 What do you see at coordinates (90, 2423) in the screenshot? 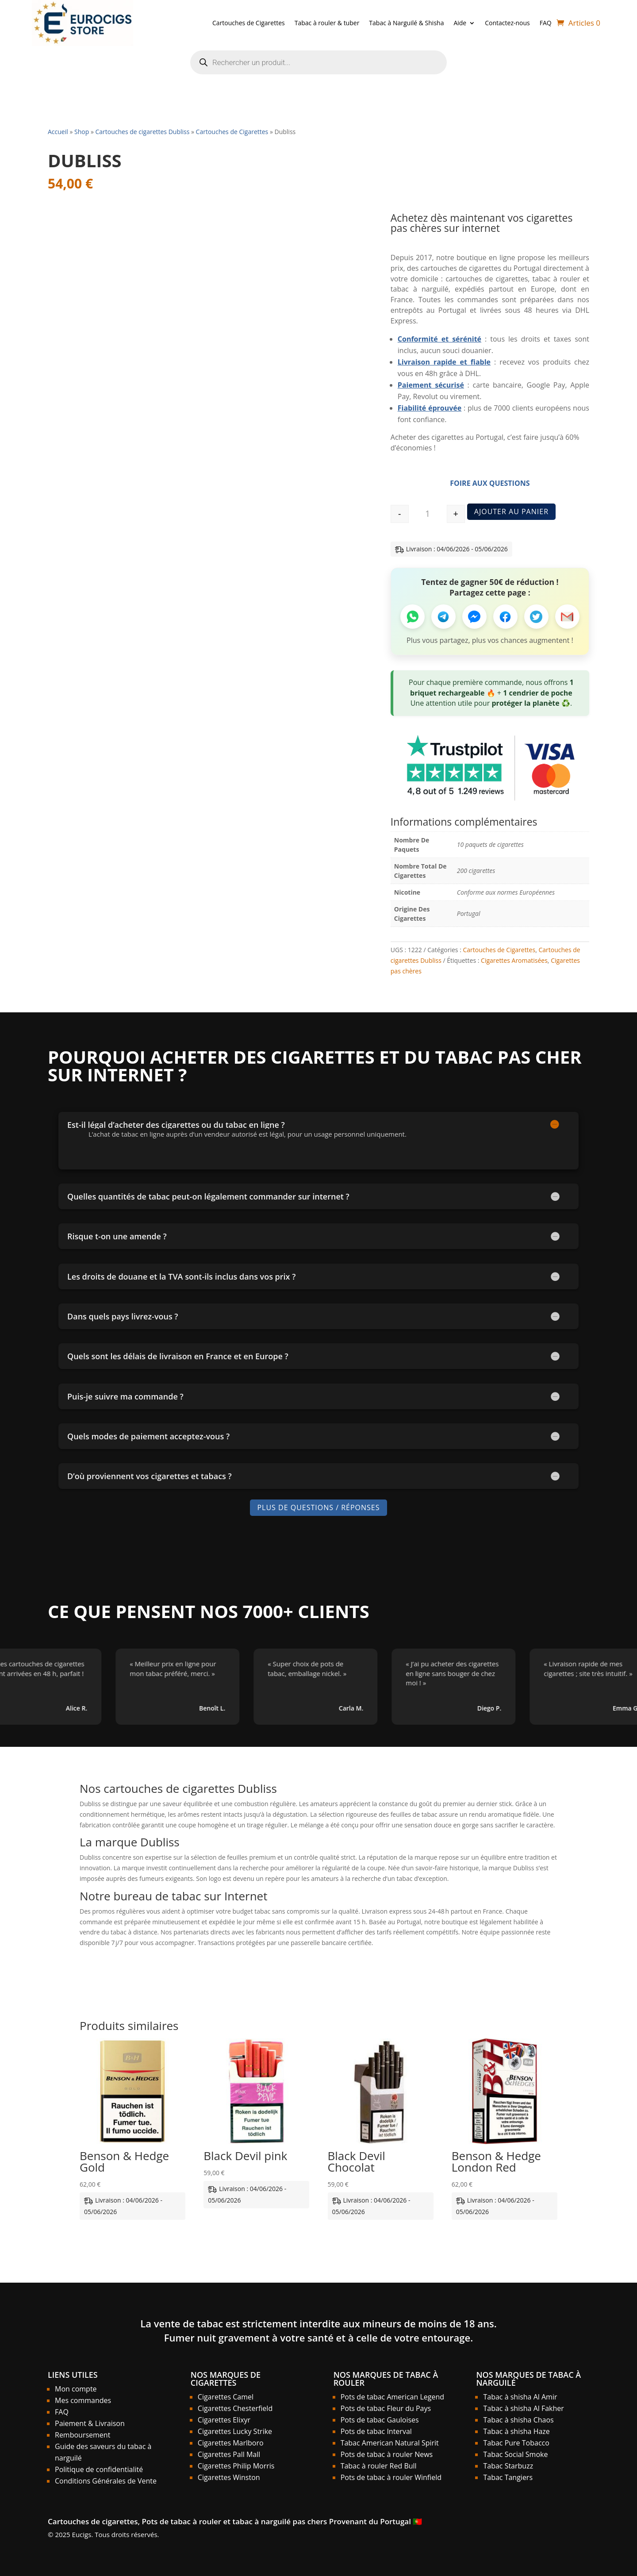
I see `Paiement & Livraison` at bounding box center [90, 2423].